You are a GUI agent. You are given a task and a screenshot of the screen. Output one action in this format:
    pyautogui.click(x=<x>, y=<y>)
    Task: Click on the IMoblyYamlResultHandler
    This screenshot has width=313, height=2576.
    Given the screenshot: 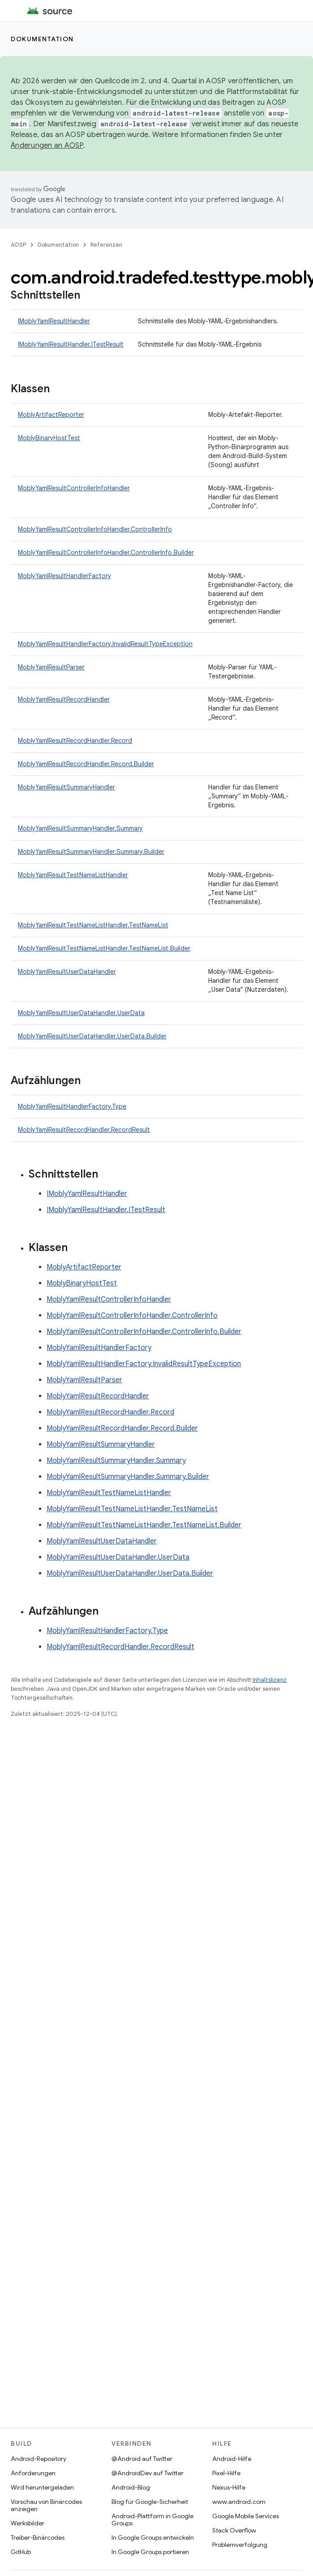 What is the action you would take?
    pyautogui.click(x=54, y=321)
    